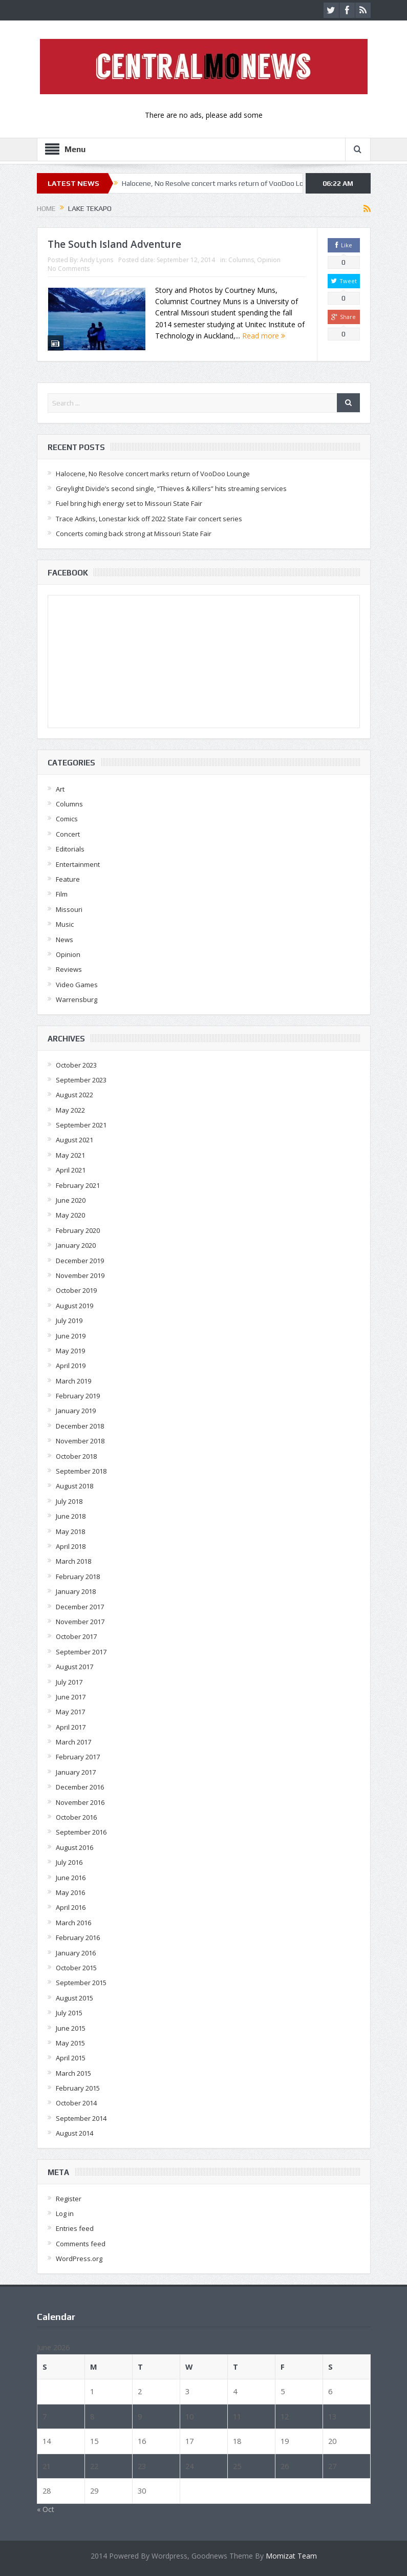  I want to click on Log in, so click(65, 2213).